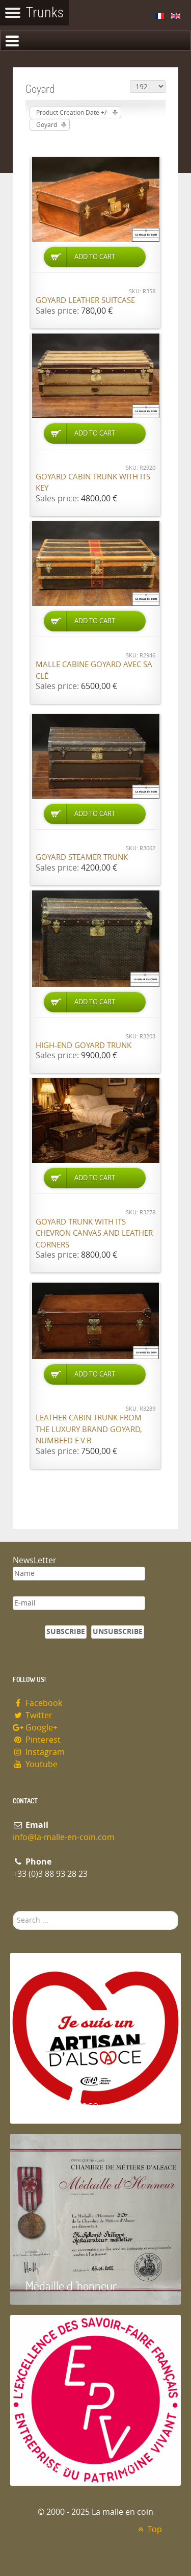  Describe the element at coordinates (64, 1837) in the screenshot. I see `info@la-malle-en-coin.com` at that location.